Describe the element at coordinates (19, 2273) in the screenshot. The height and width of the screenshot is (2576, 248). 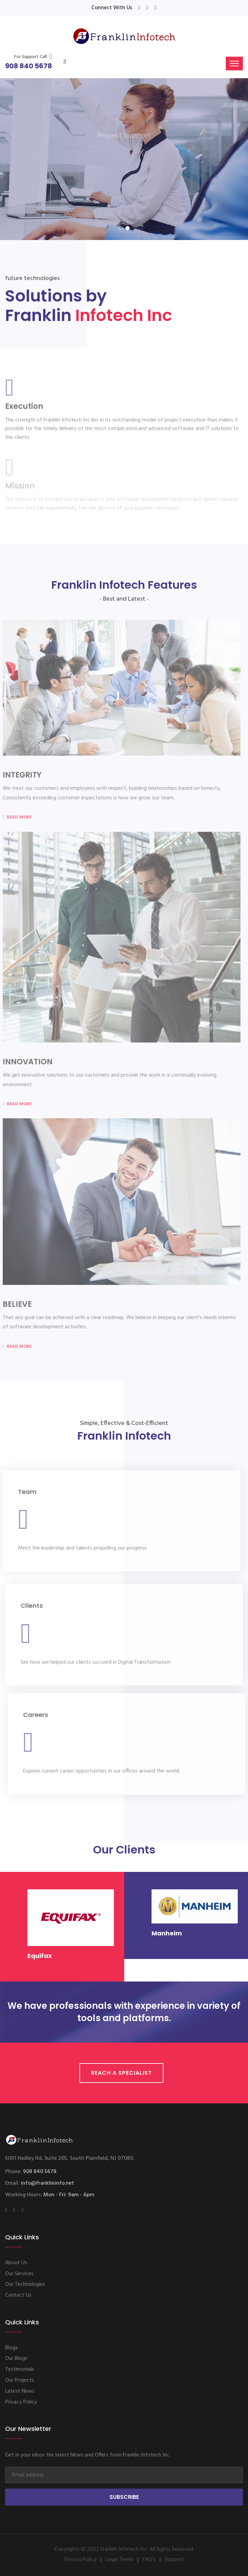
I see `Our Services` at that location.